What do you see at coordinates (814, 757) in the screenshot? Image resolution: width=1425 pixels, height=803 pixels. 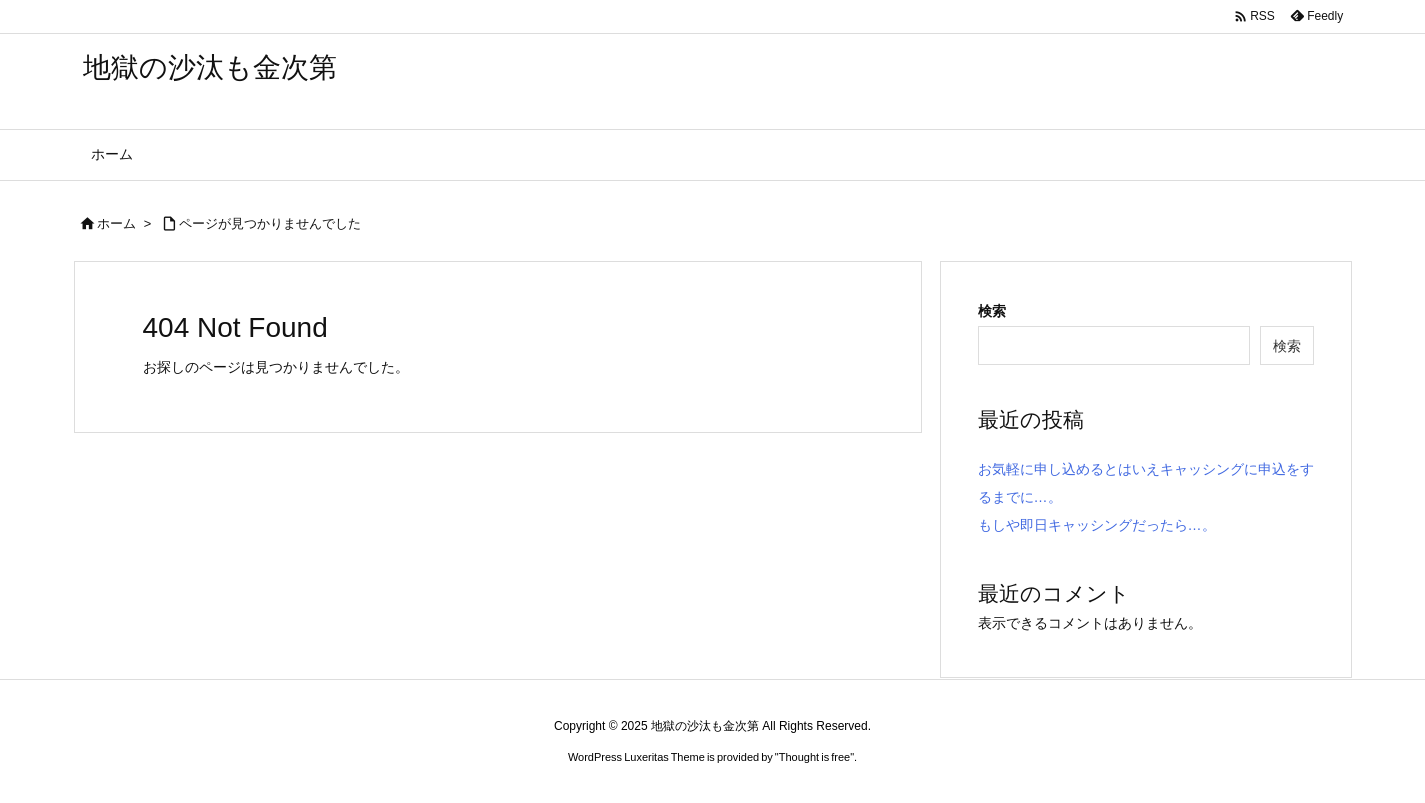 I see `Thought is free` at bounding box center [814, 757].